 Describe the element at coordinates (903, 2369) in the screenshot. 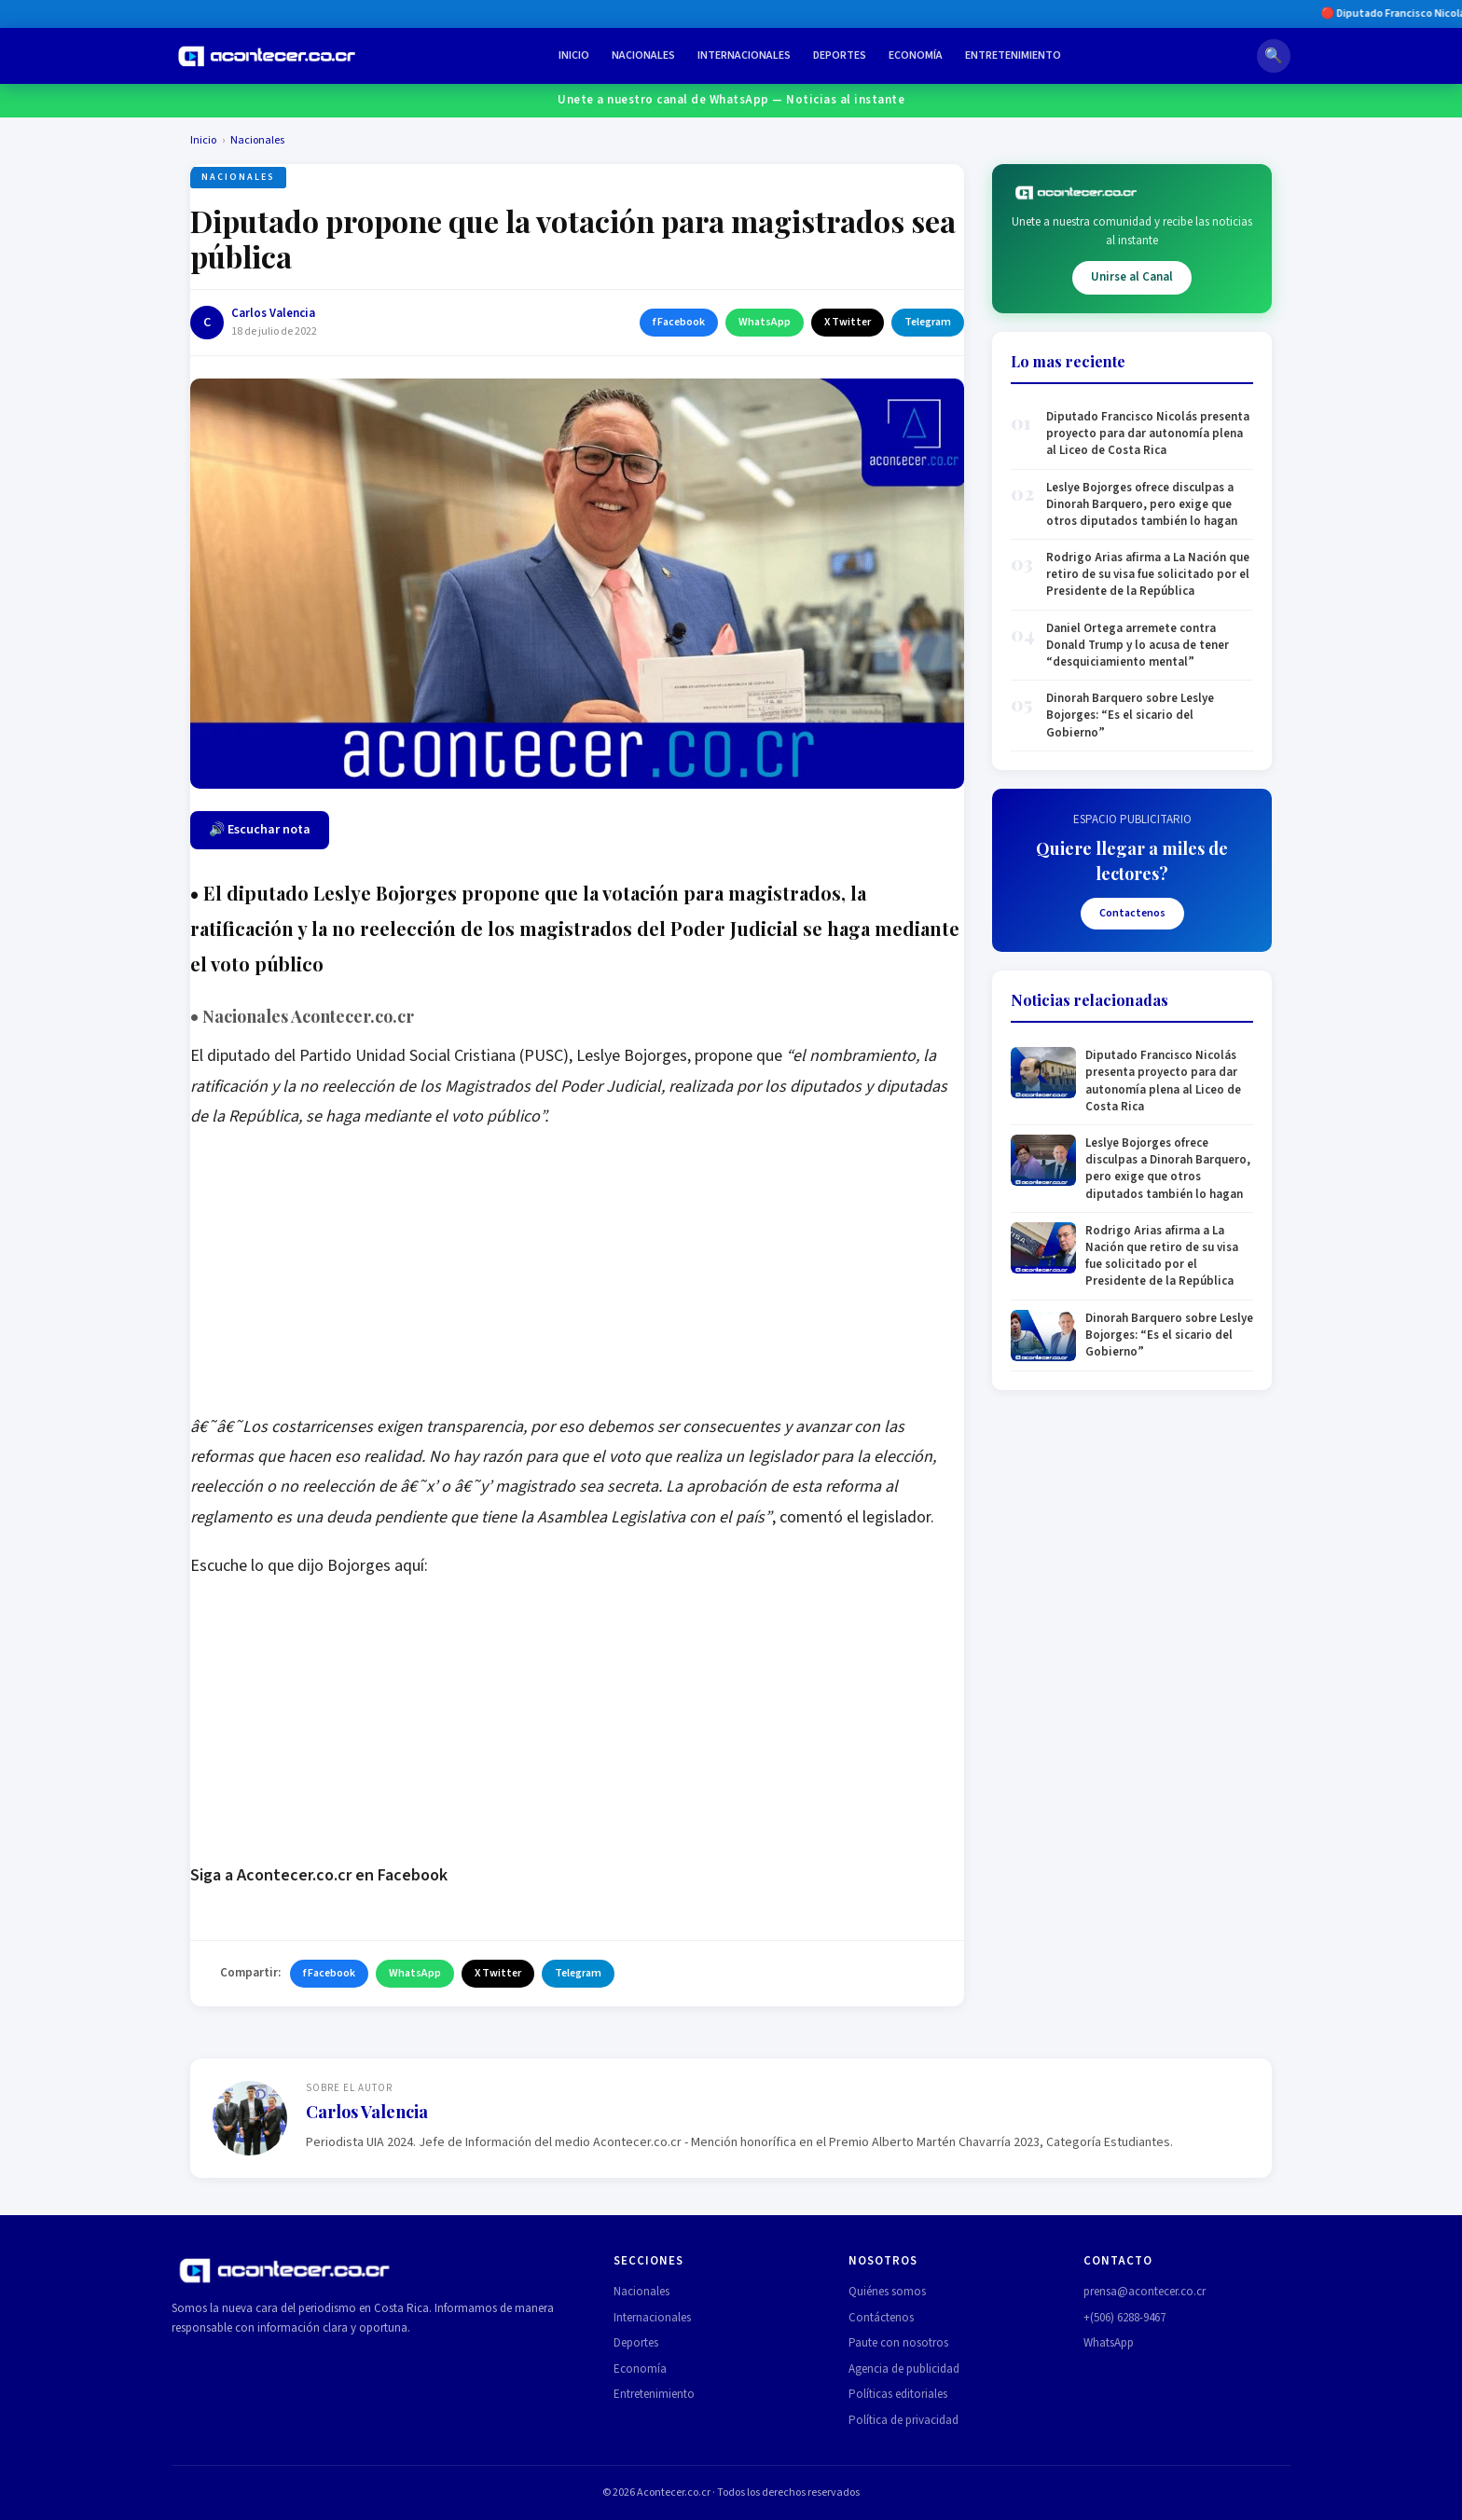

I see `Agencia de publicidad` at that location.